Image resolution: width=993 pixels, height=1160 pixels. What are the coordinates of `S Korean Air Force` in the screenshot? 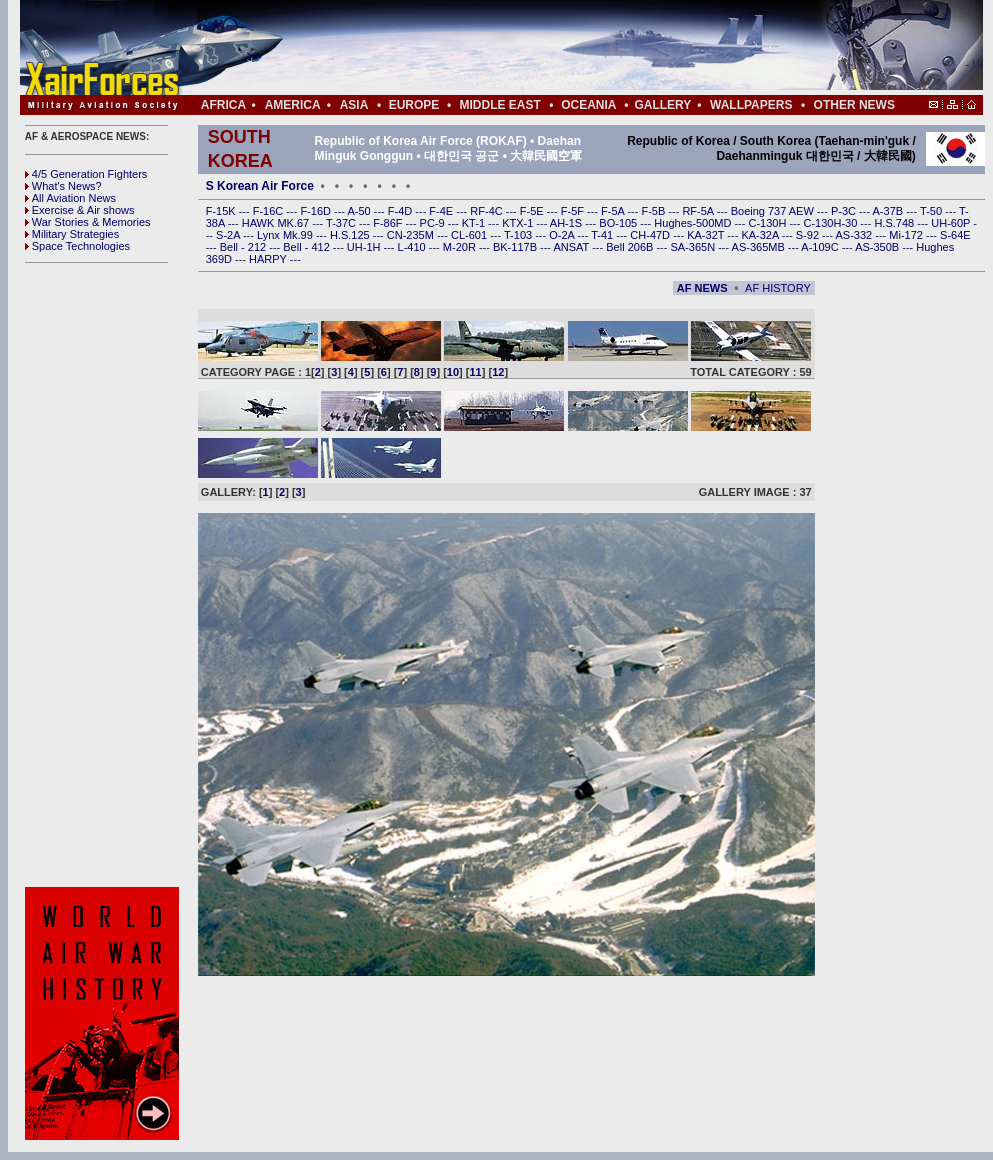 It's located at (260, 186).